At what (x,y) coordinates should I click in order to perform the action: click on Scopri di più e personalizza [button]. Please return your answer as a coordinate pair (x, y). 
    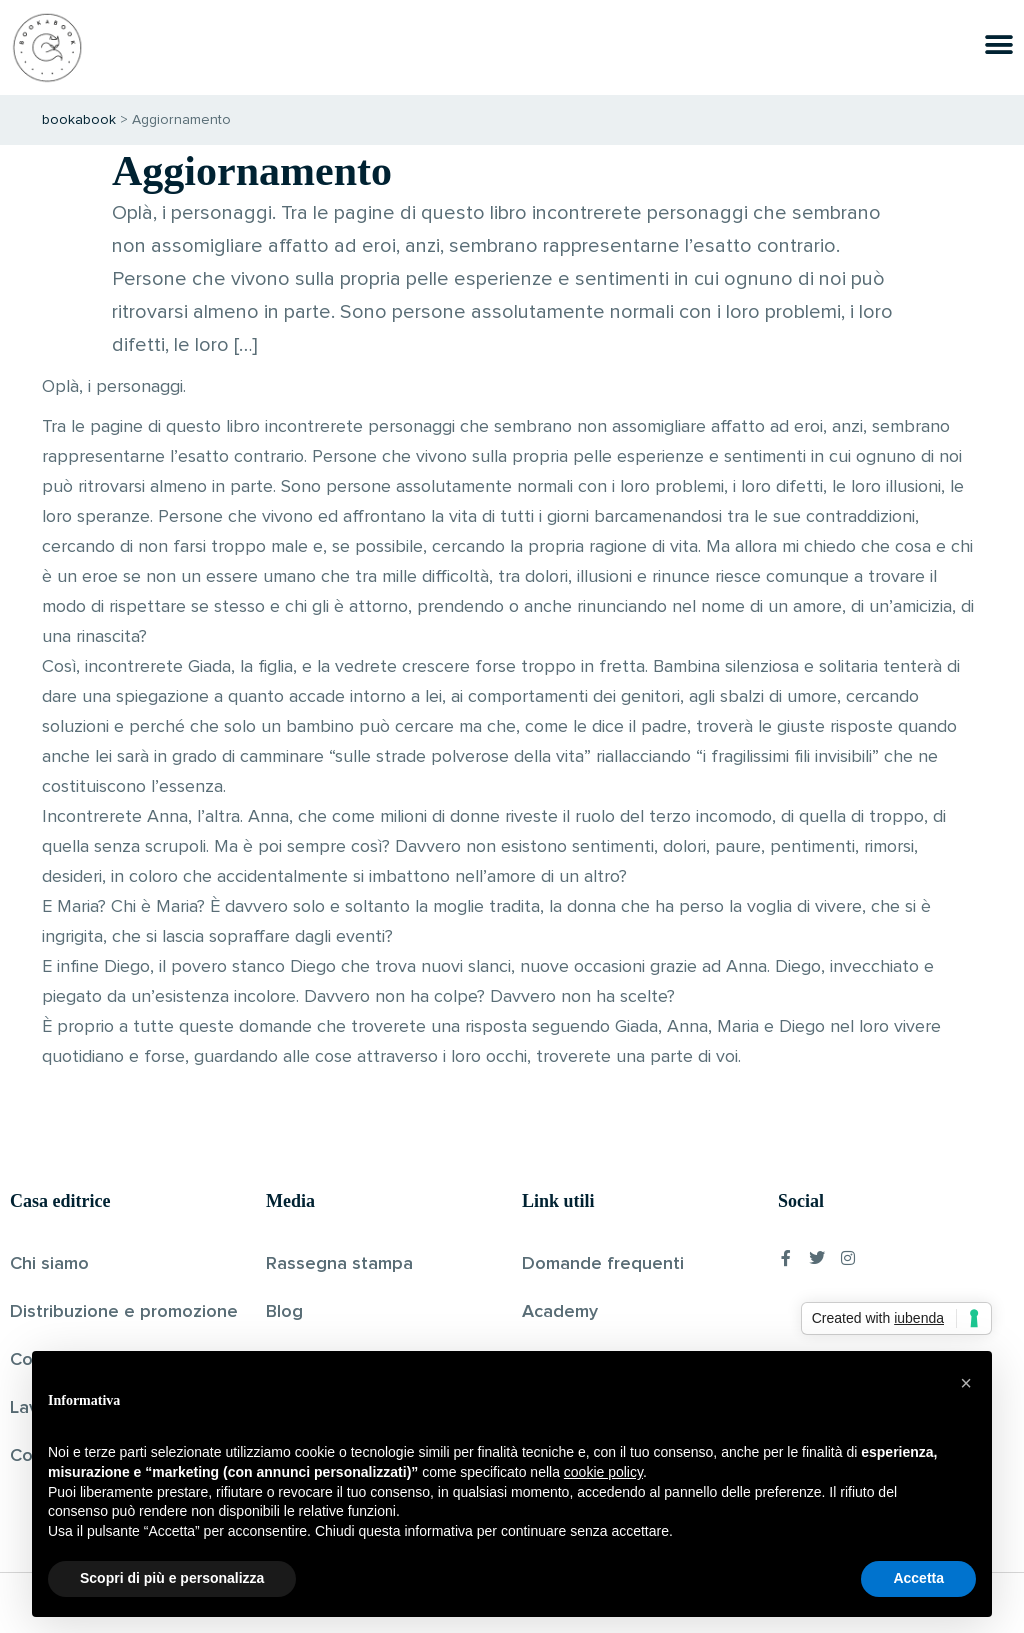
    Looking at the image, I should click on (172, 1578).